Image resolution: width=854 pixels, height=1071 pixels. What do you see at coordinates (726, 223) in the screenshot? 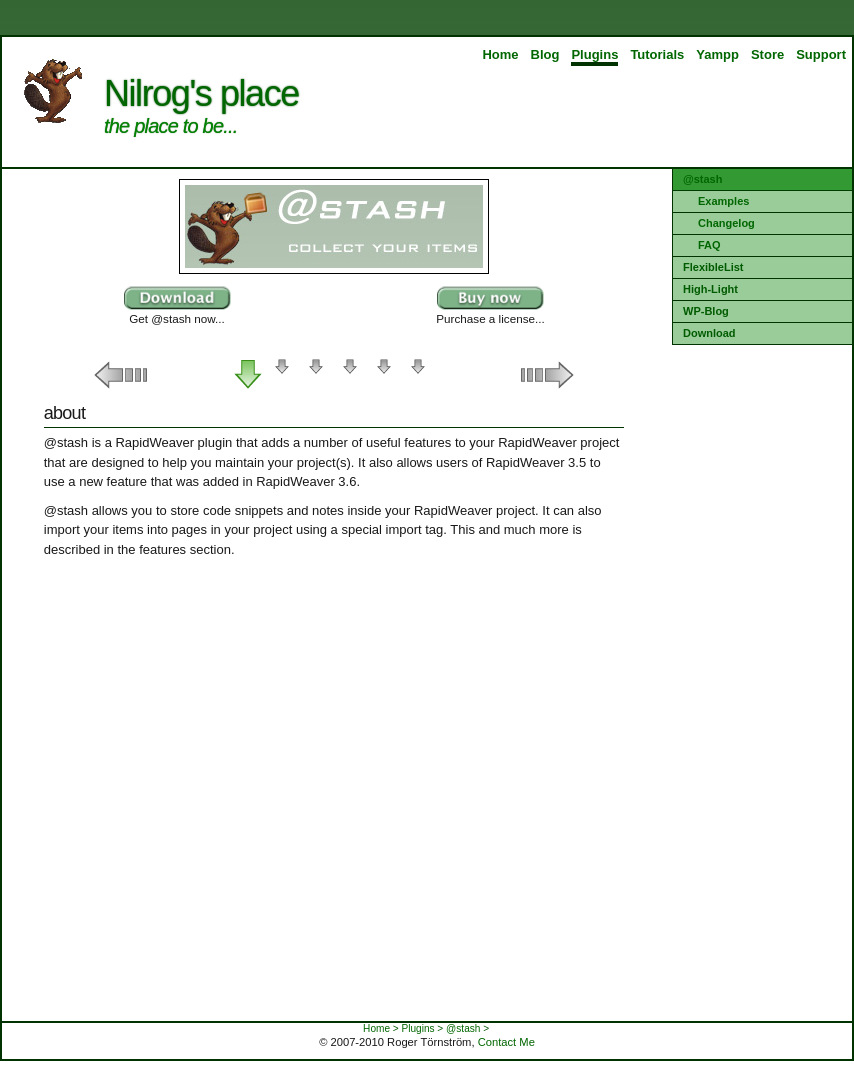
I see `Changelog` at bounding box center [726, 223].